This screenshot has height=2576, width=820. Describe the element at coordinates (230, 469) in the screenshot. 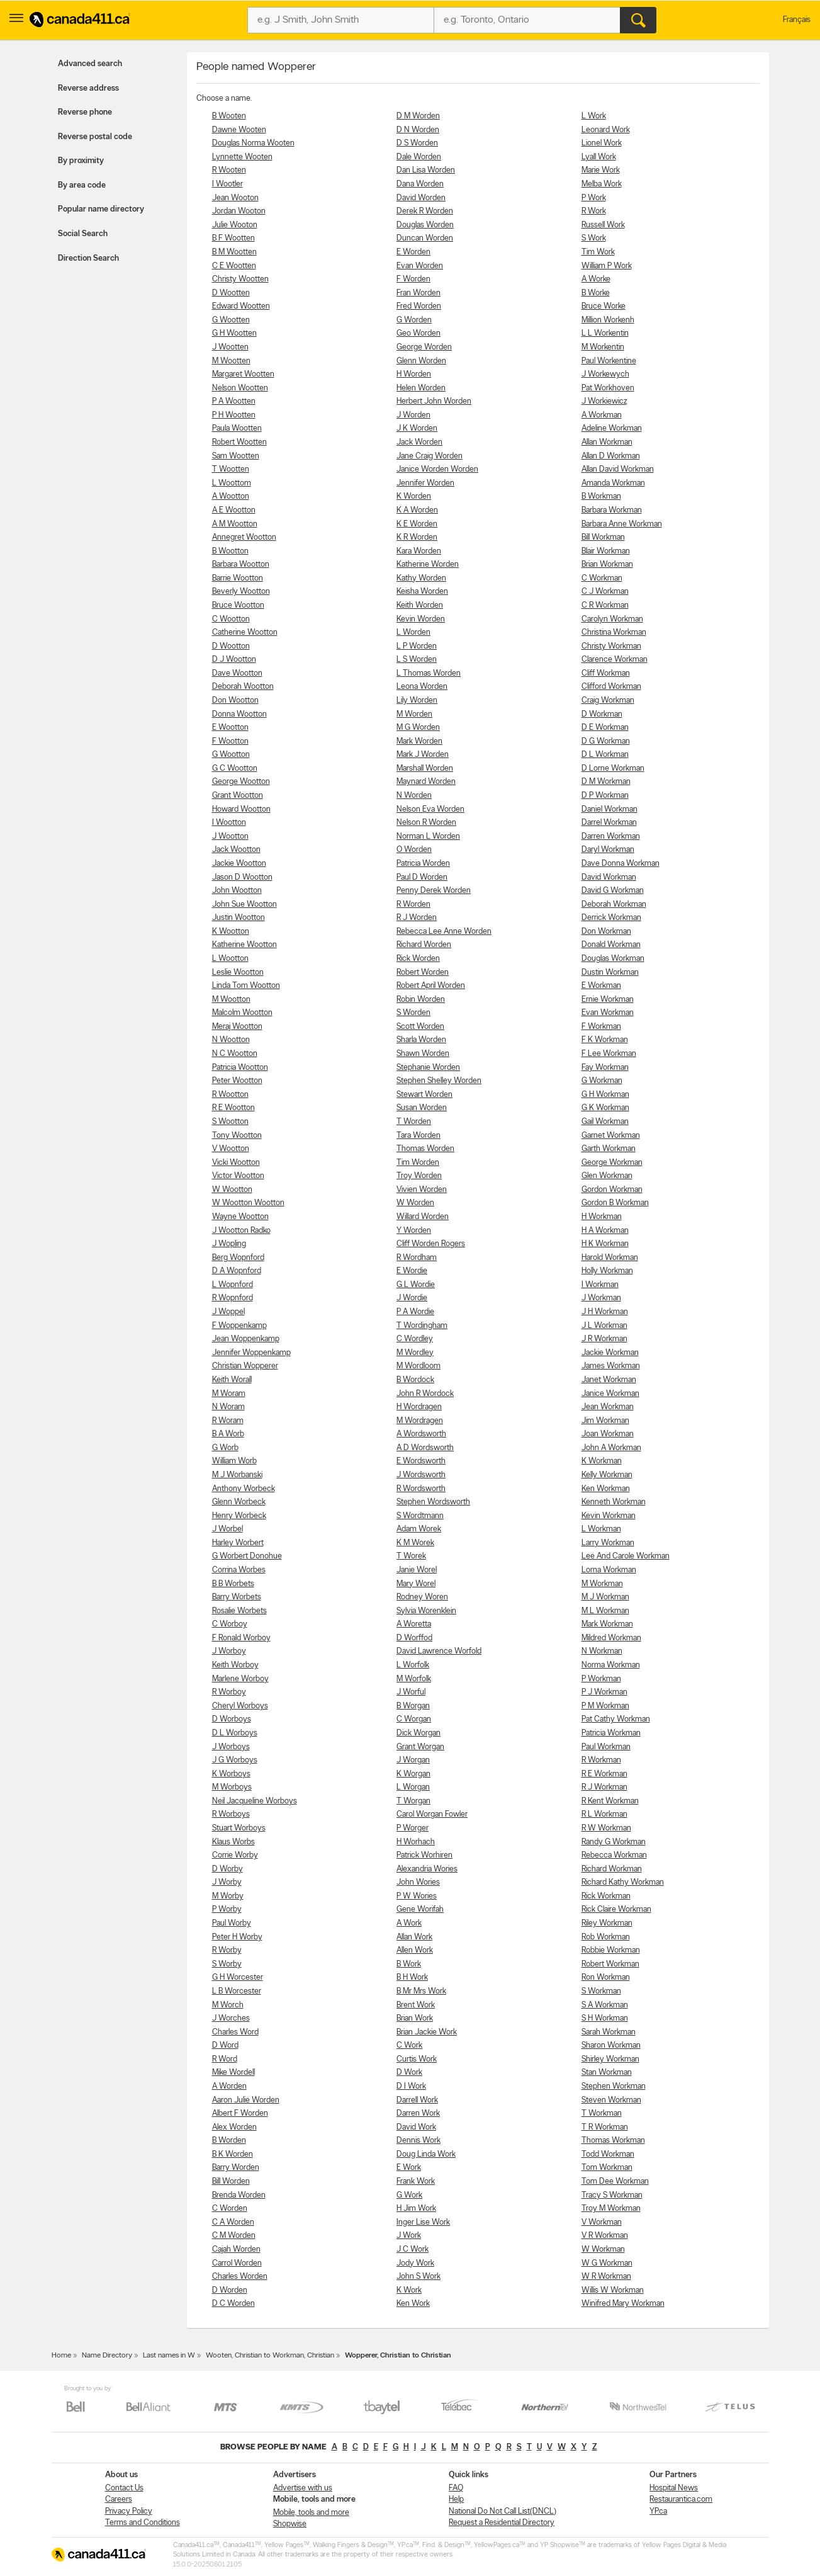

I see `T Wootten` at that location.